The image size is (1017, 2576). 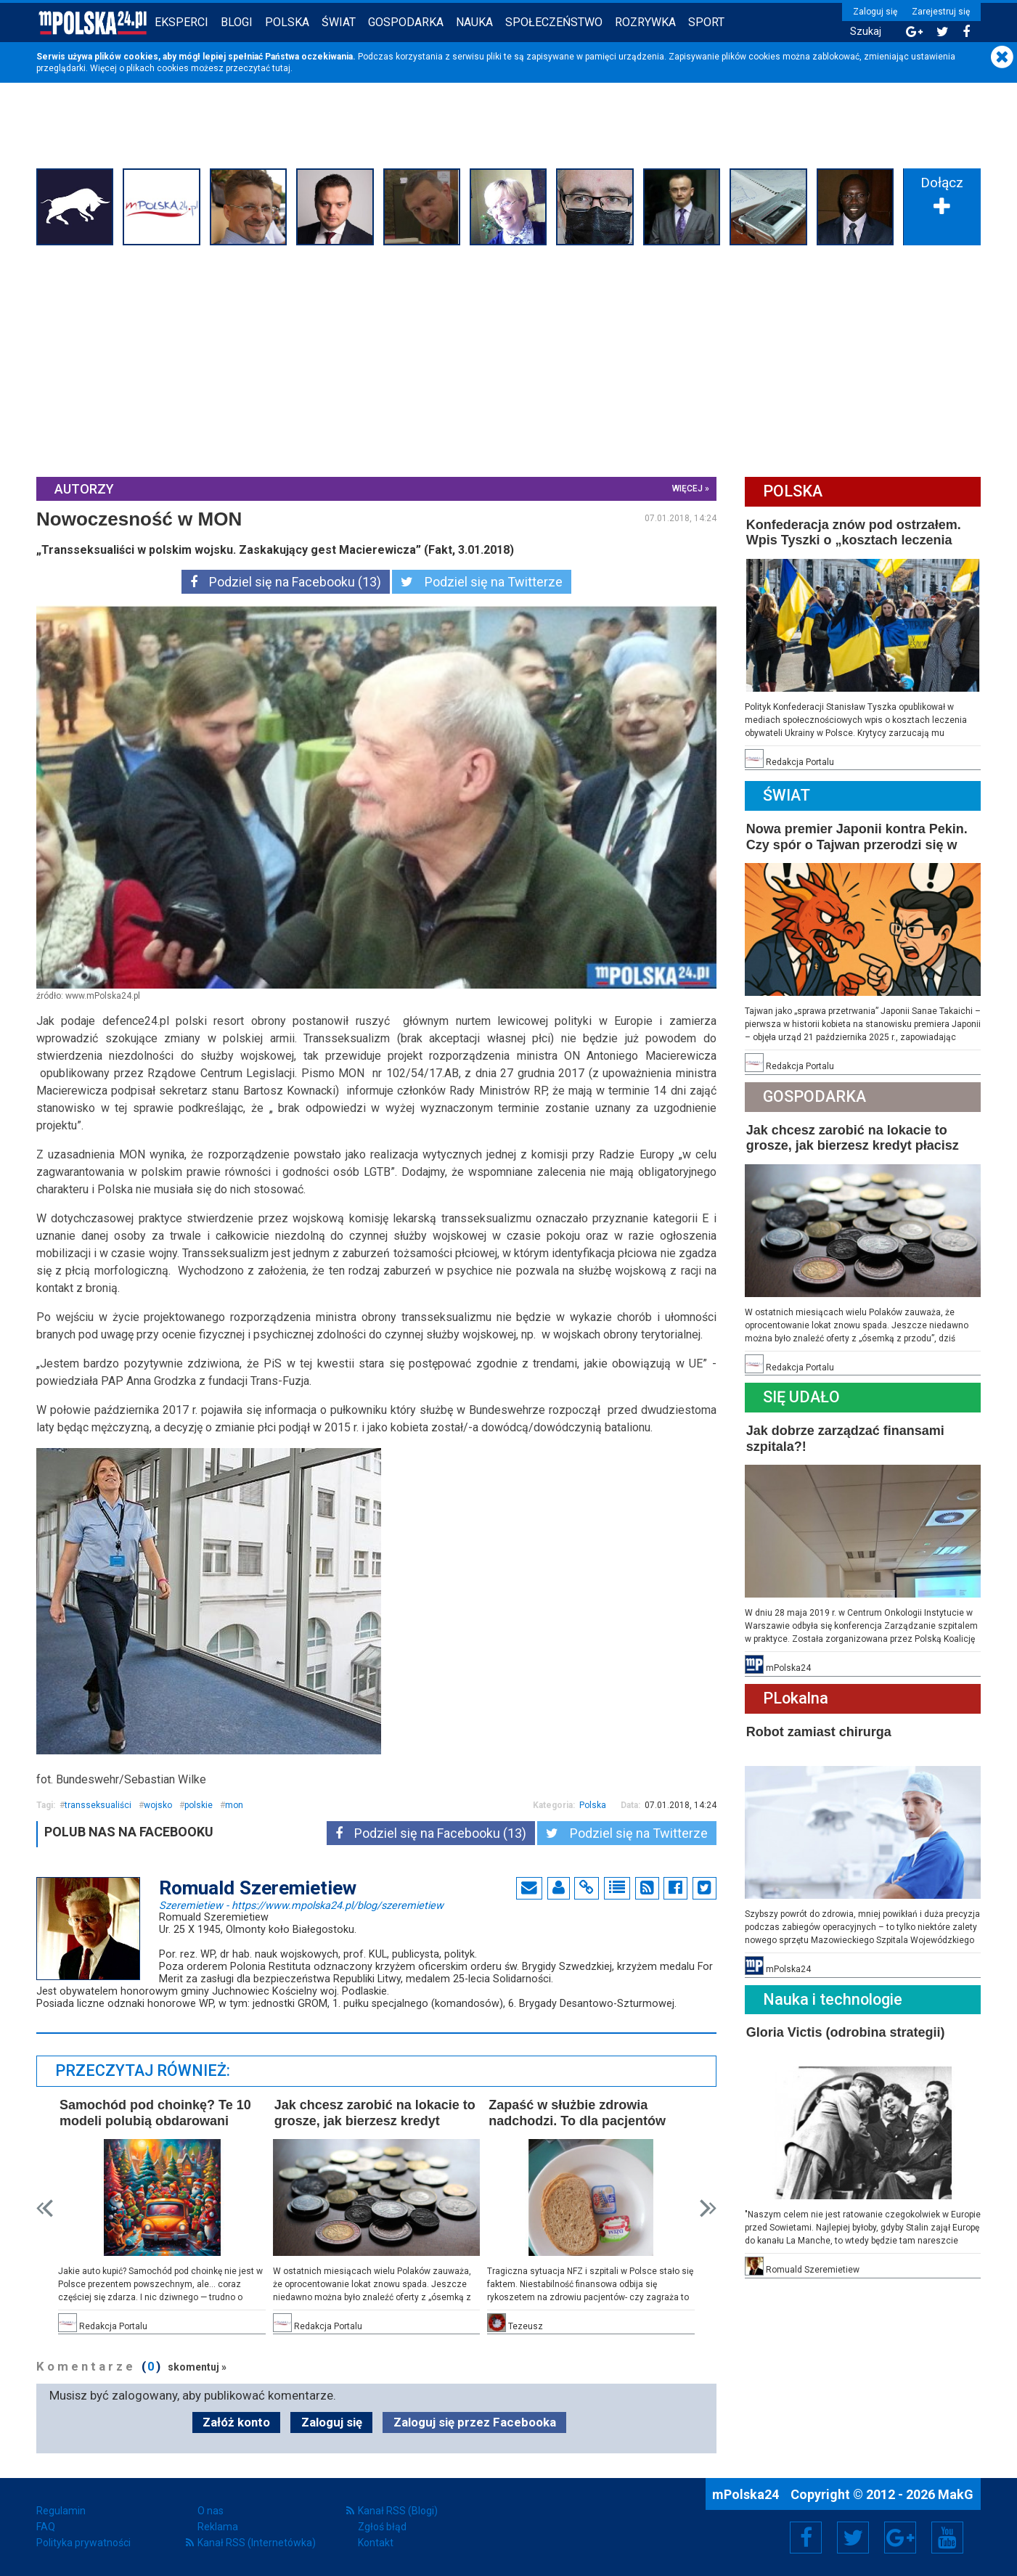 I want to click on Nauka, so click(x=474, y=22).